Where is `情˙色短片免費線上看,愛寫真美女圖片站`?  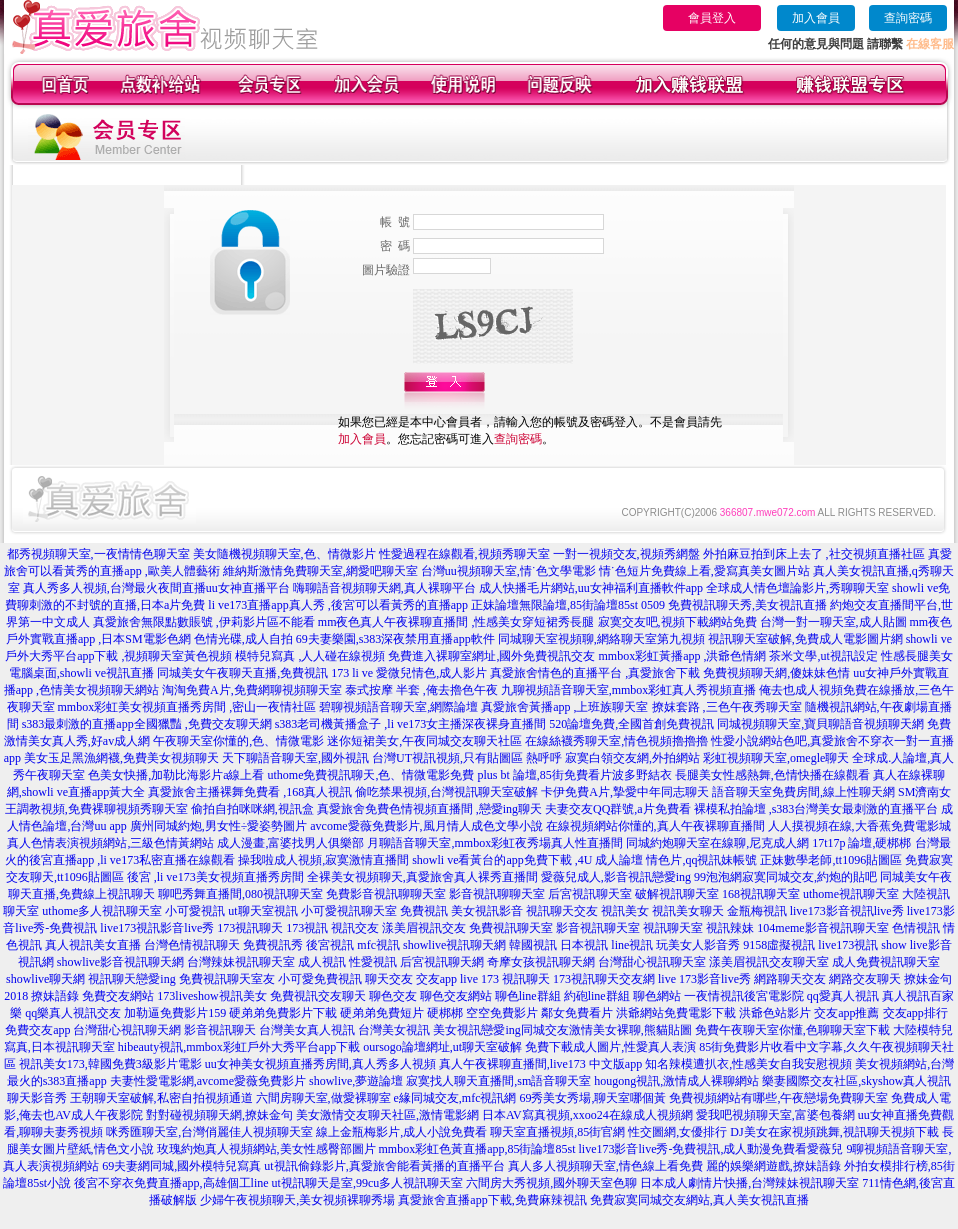
情˙色短片免費線上看,愛寫真美女圖片站 is located at coordinates (704, 571).